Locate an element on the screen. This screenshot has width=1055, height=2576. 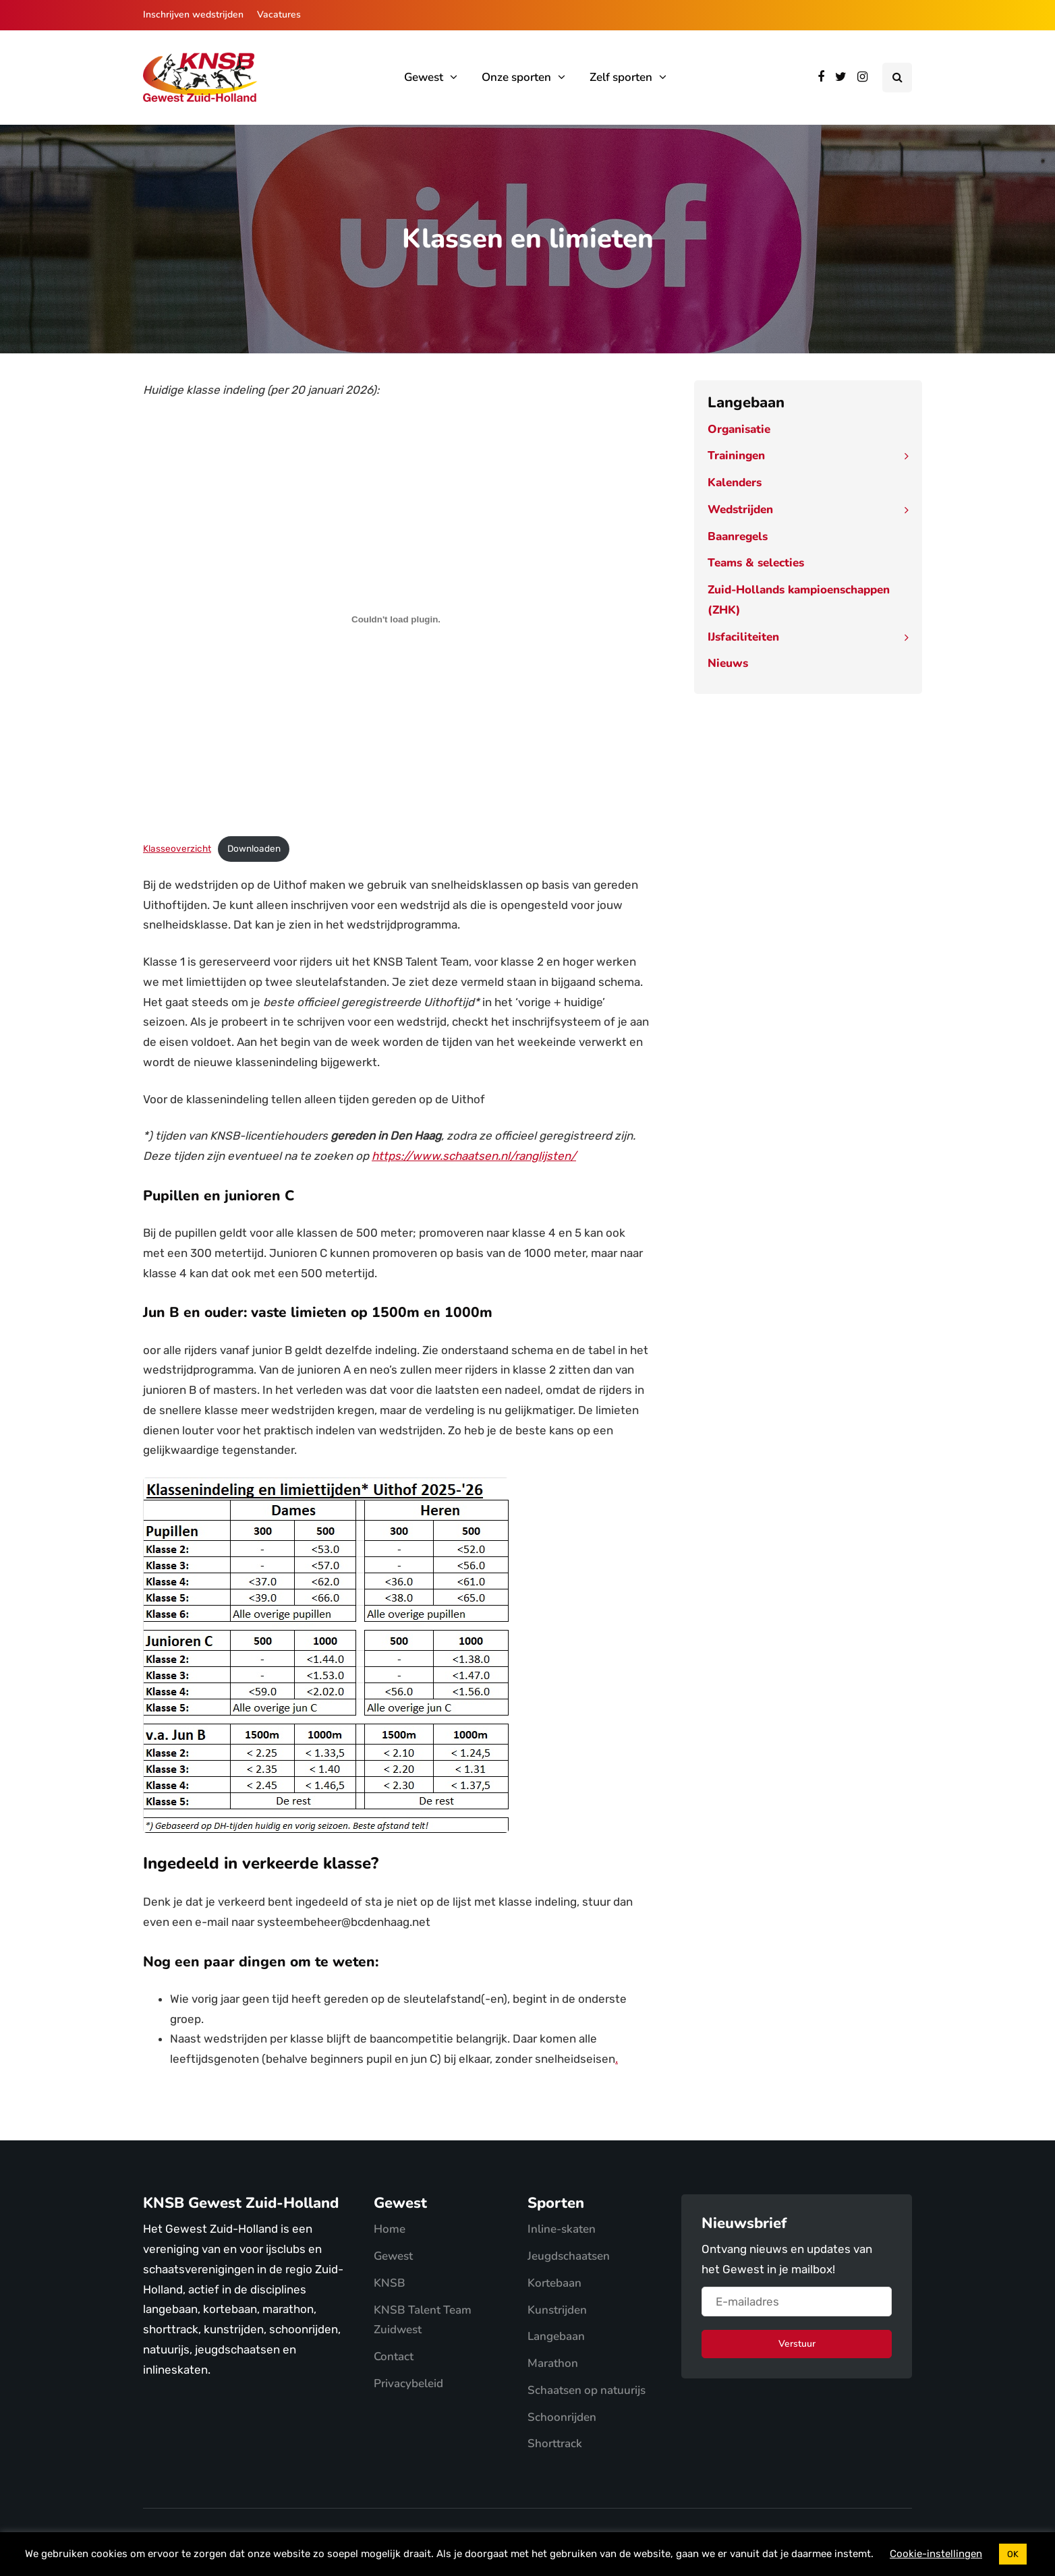
Klasseoverzicht is located at coordinates (177, 848).